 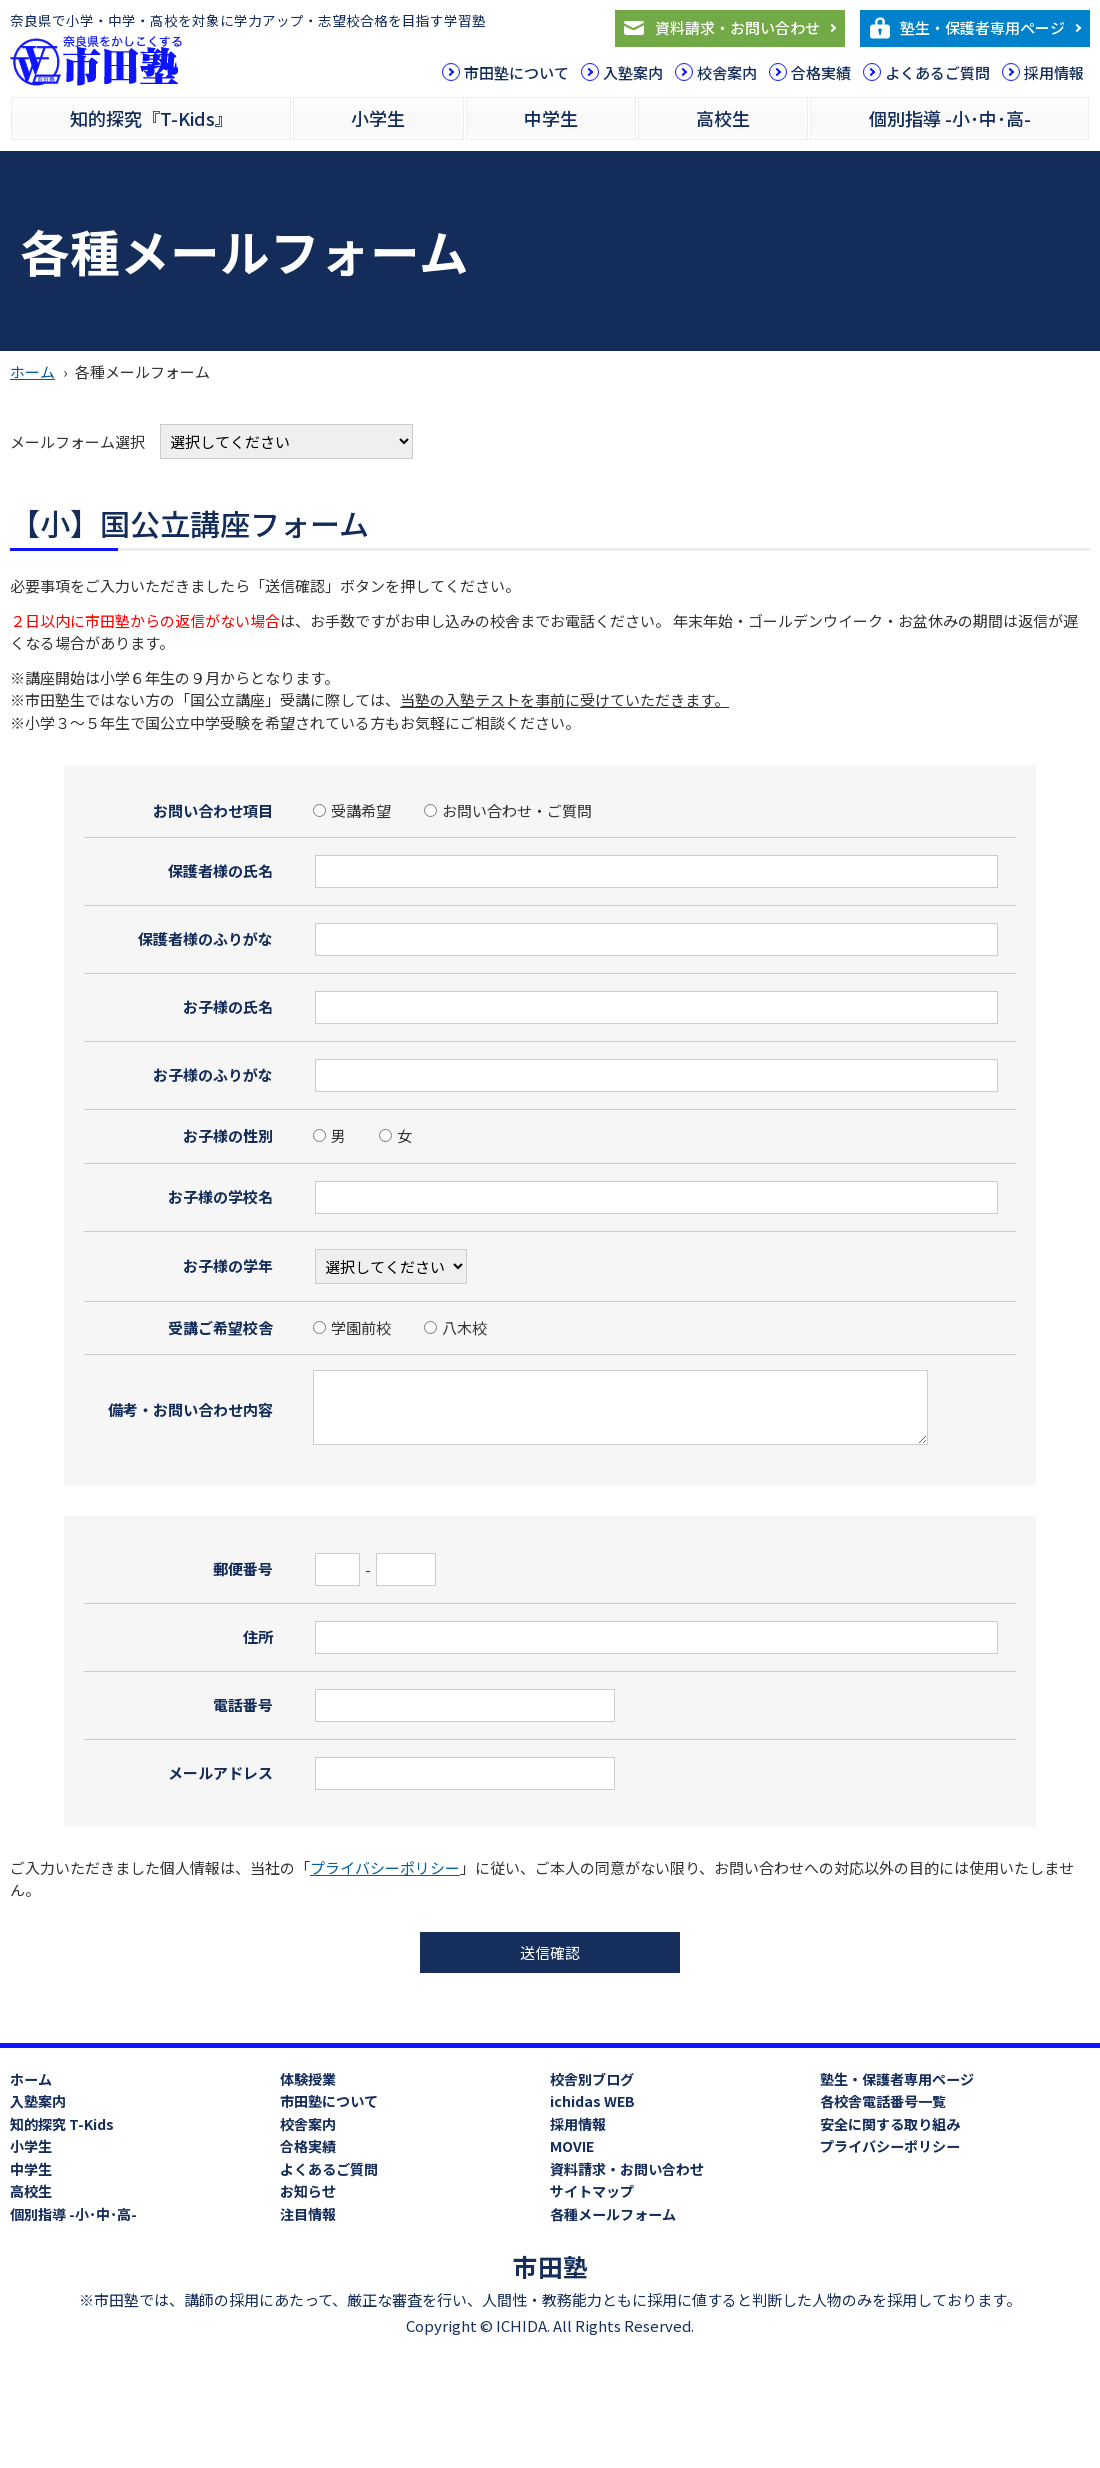 I want to click on 受講希望, so click(x=352, y=810).